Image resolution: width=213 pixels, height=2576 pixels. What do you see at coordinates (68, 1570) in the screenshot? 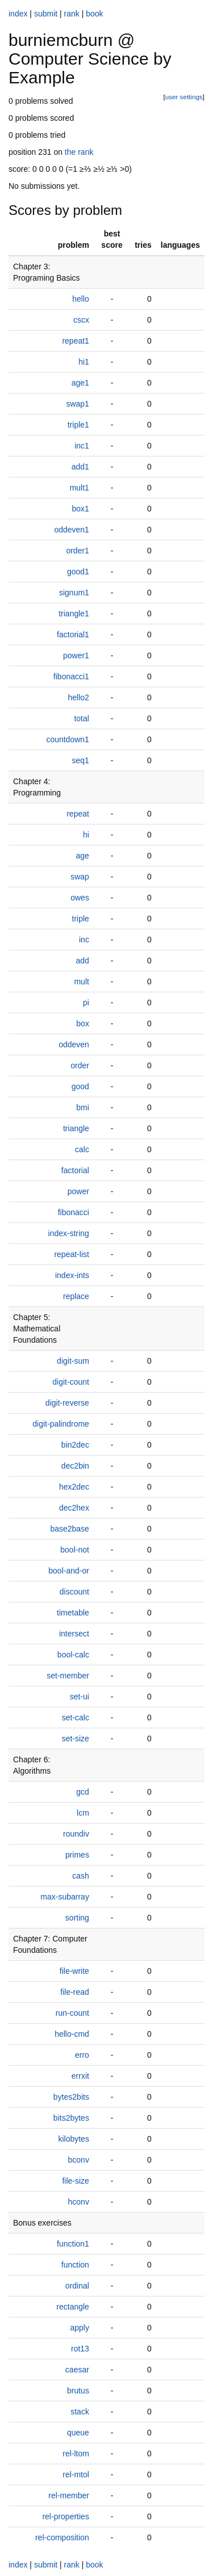
I see `bool-and-or` at bounding box center [68, 1570].